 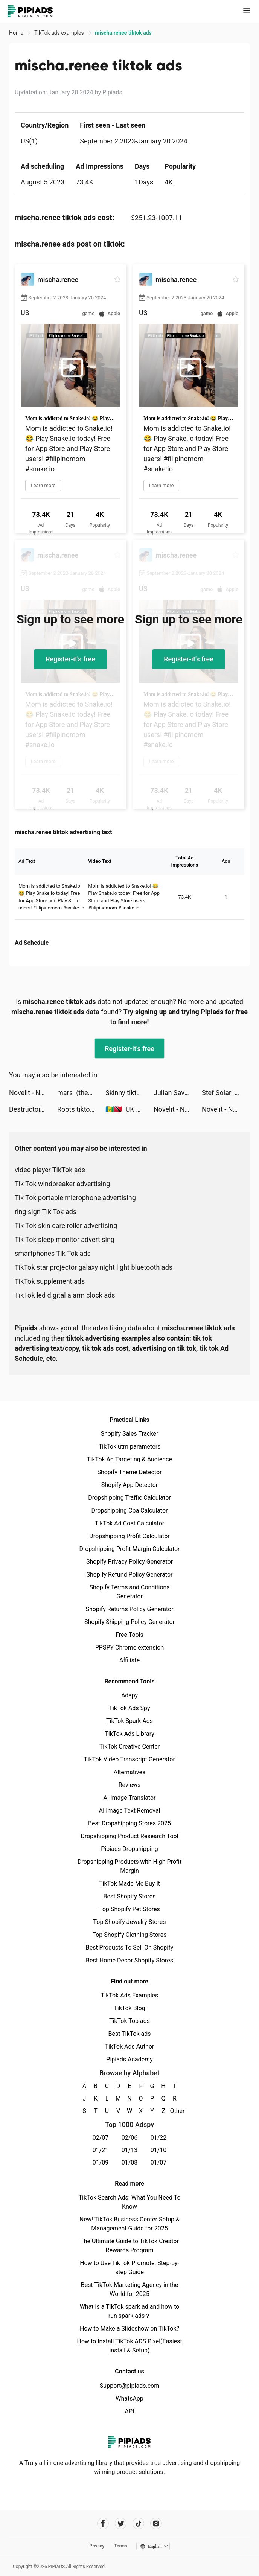 I want to click on TikTok Creative Center, so click(x=129, y=1746).